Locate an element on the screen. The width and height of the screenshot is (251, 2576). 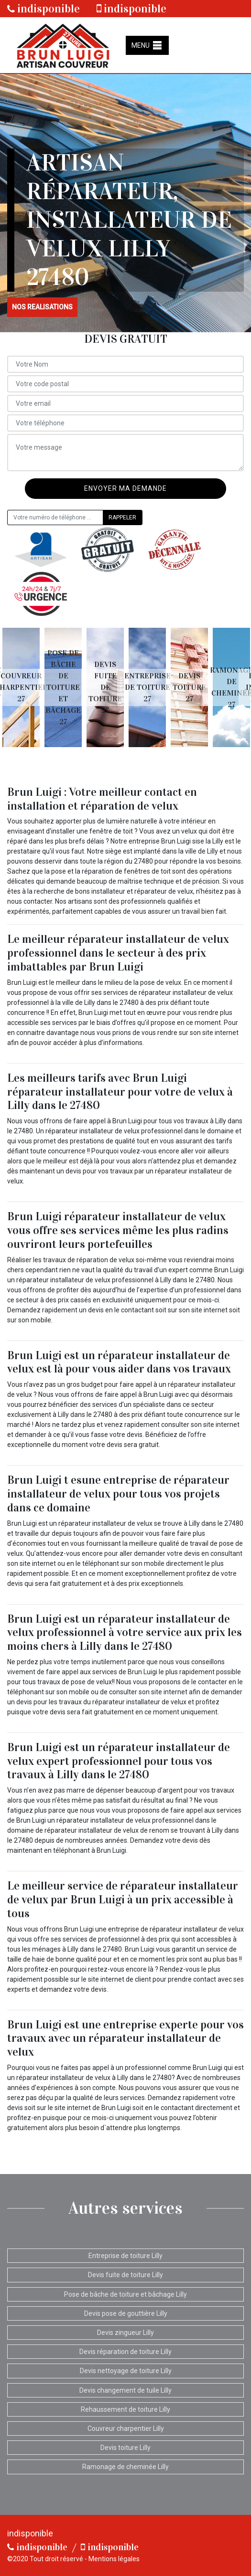
Ramonage de cheminée Lilly is located at coordinates (125, 2466).